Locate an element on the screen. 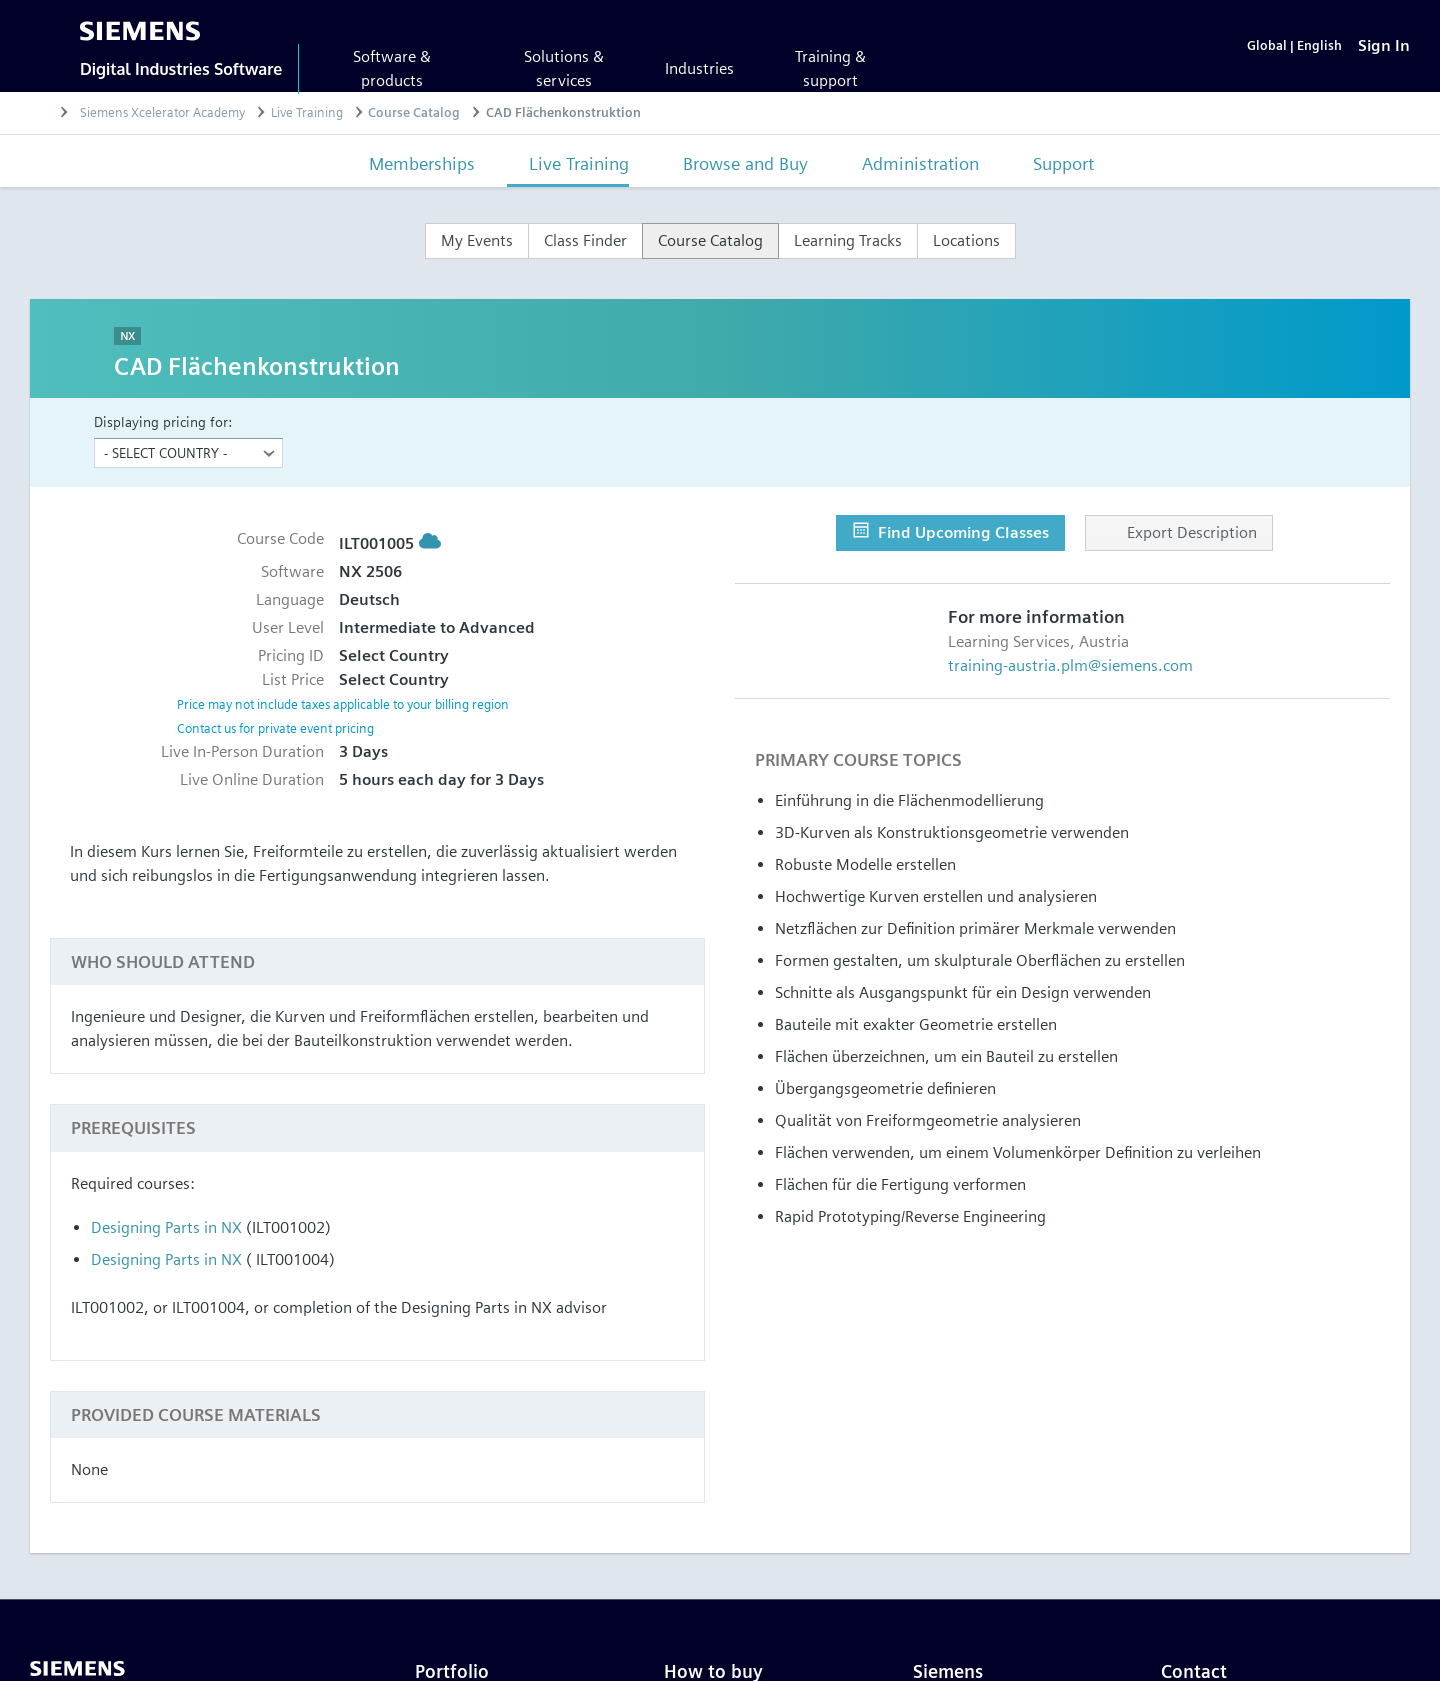 The height and width of the screenshot is (1681, 1440). Industries is located at coordinates (699, 68).